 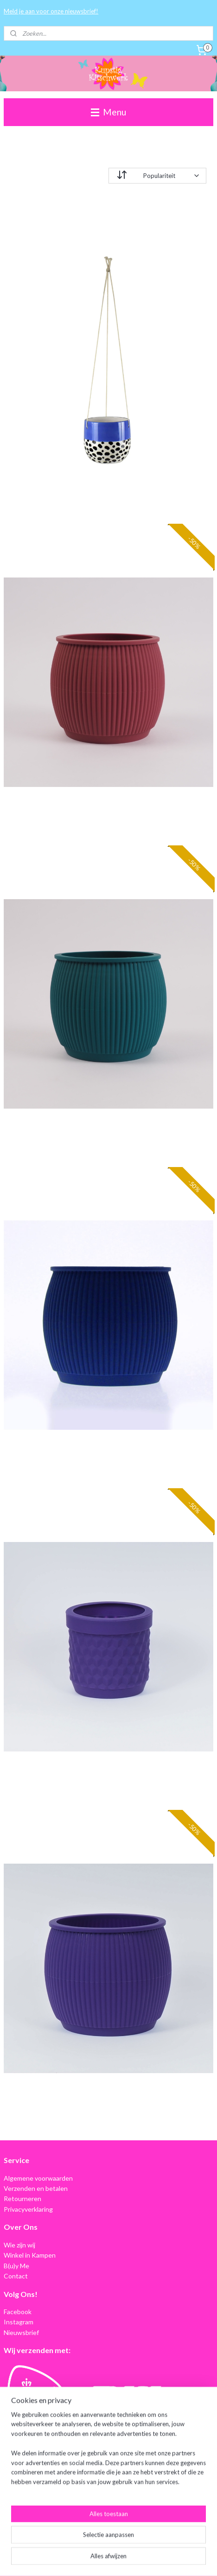 I want to click on webwinkel beginnen, so click(x=150, y=2544).